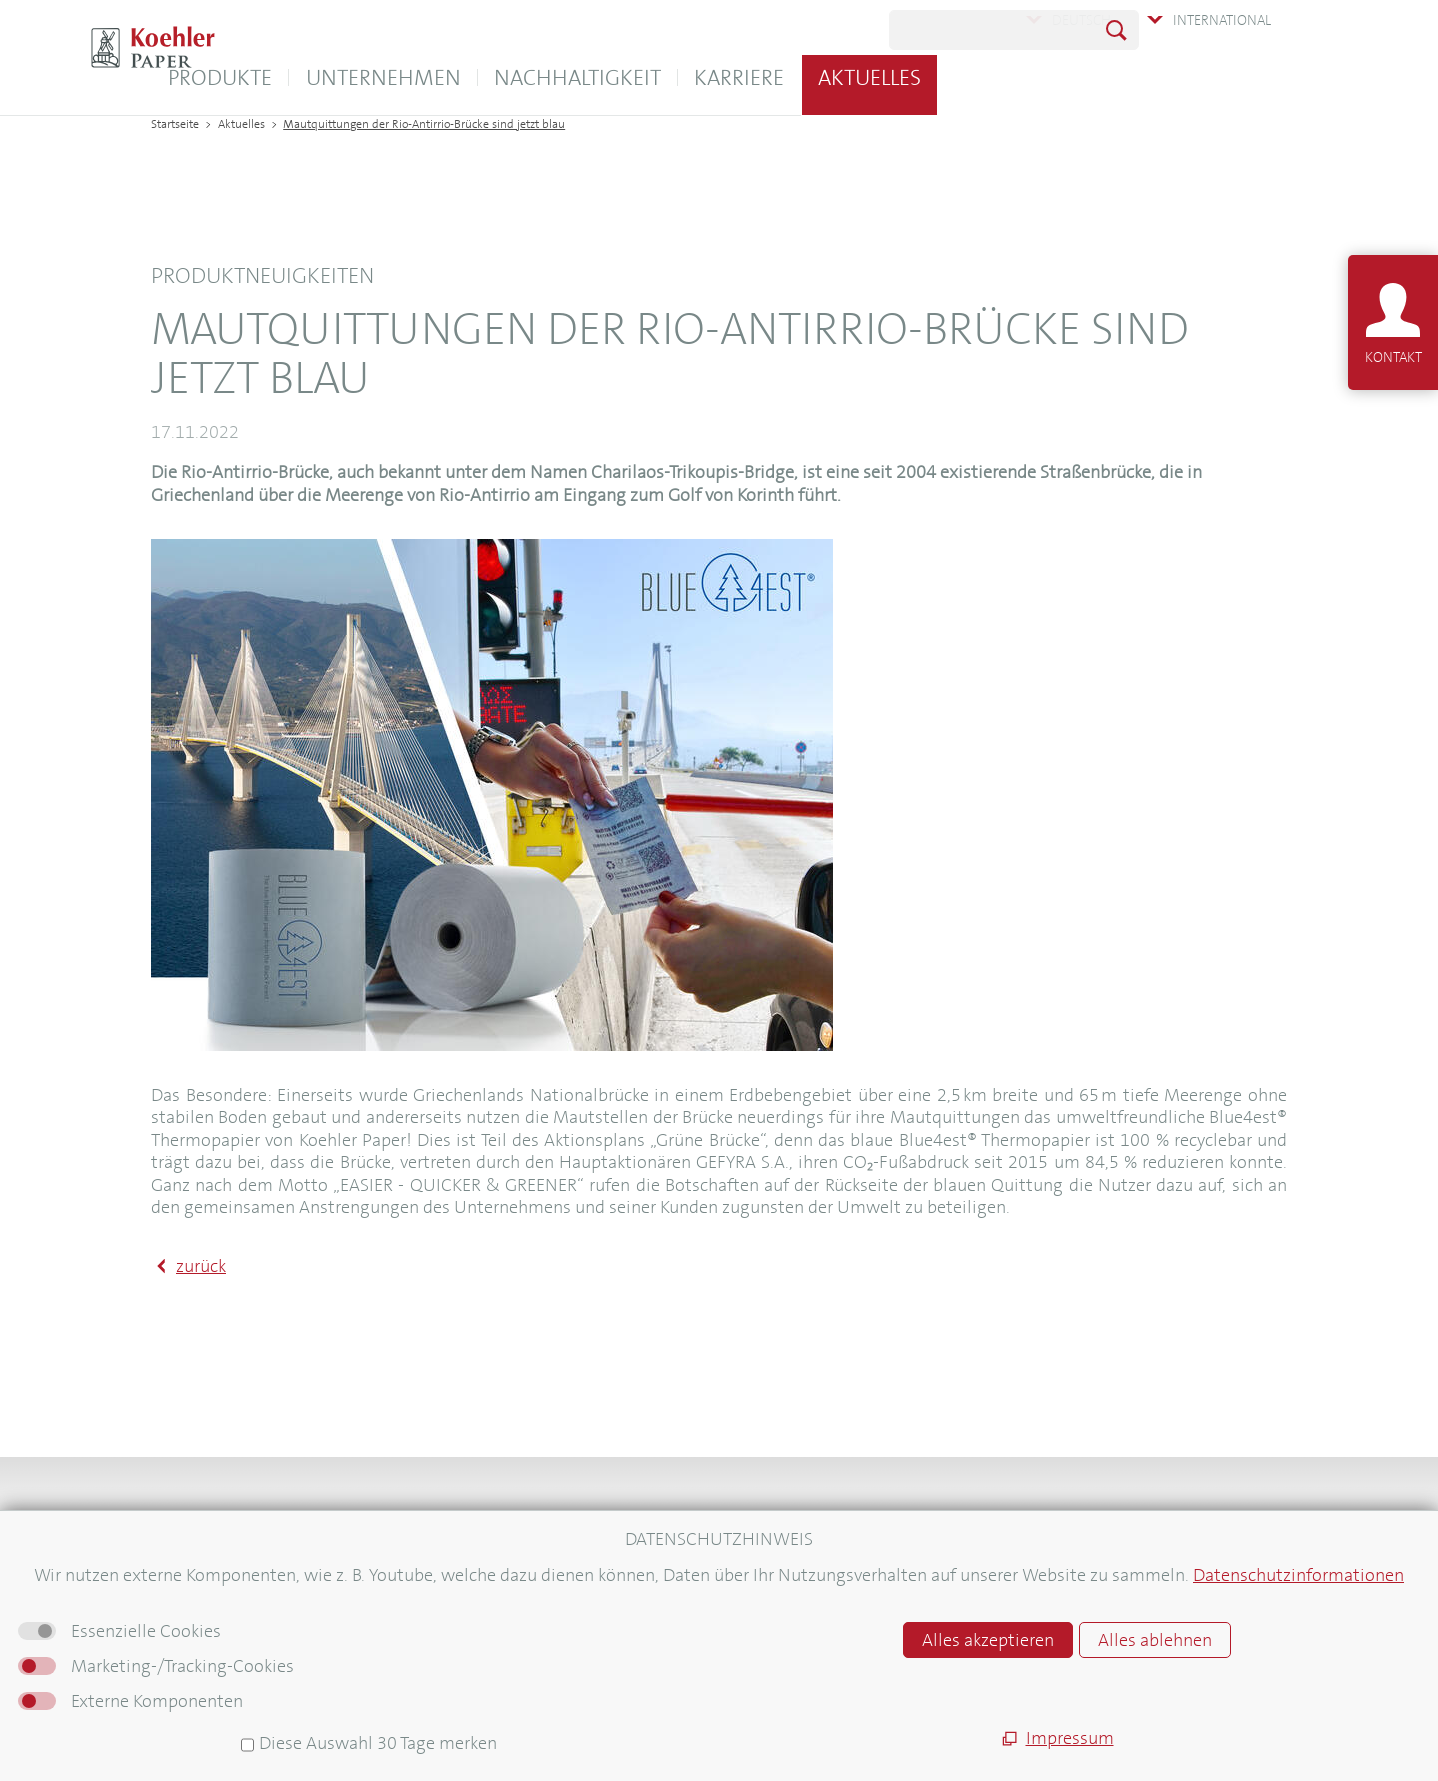 The height and width of the screenshot is (1781, 1438). Describe the element at coordinates (430, 77) in the screenshot. I see `Produkte` at that location.